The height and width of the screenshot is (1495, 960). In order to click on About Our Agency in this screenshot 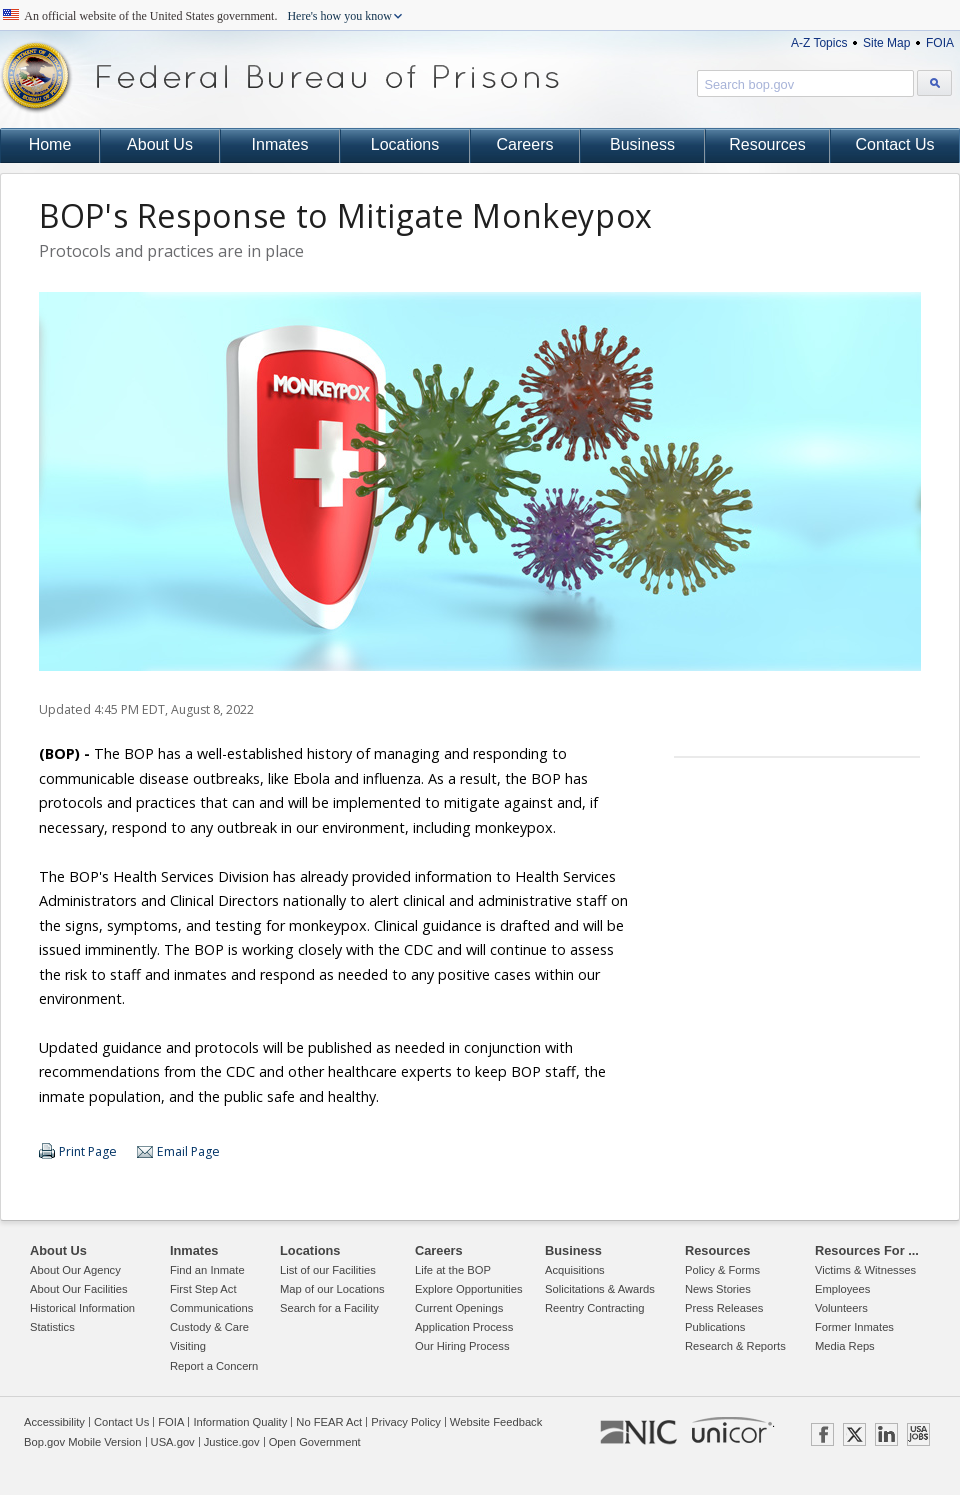, I will do `click(75, 1270)`.